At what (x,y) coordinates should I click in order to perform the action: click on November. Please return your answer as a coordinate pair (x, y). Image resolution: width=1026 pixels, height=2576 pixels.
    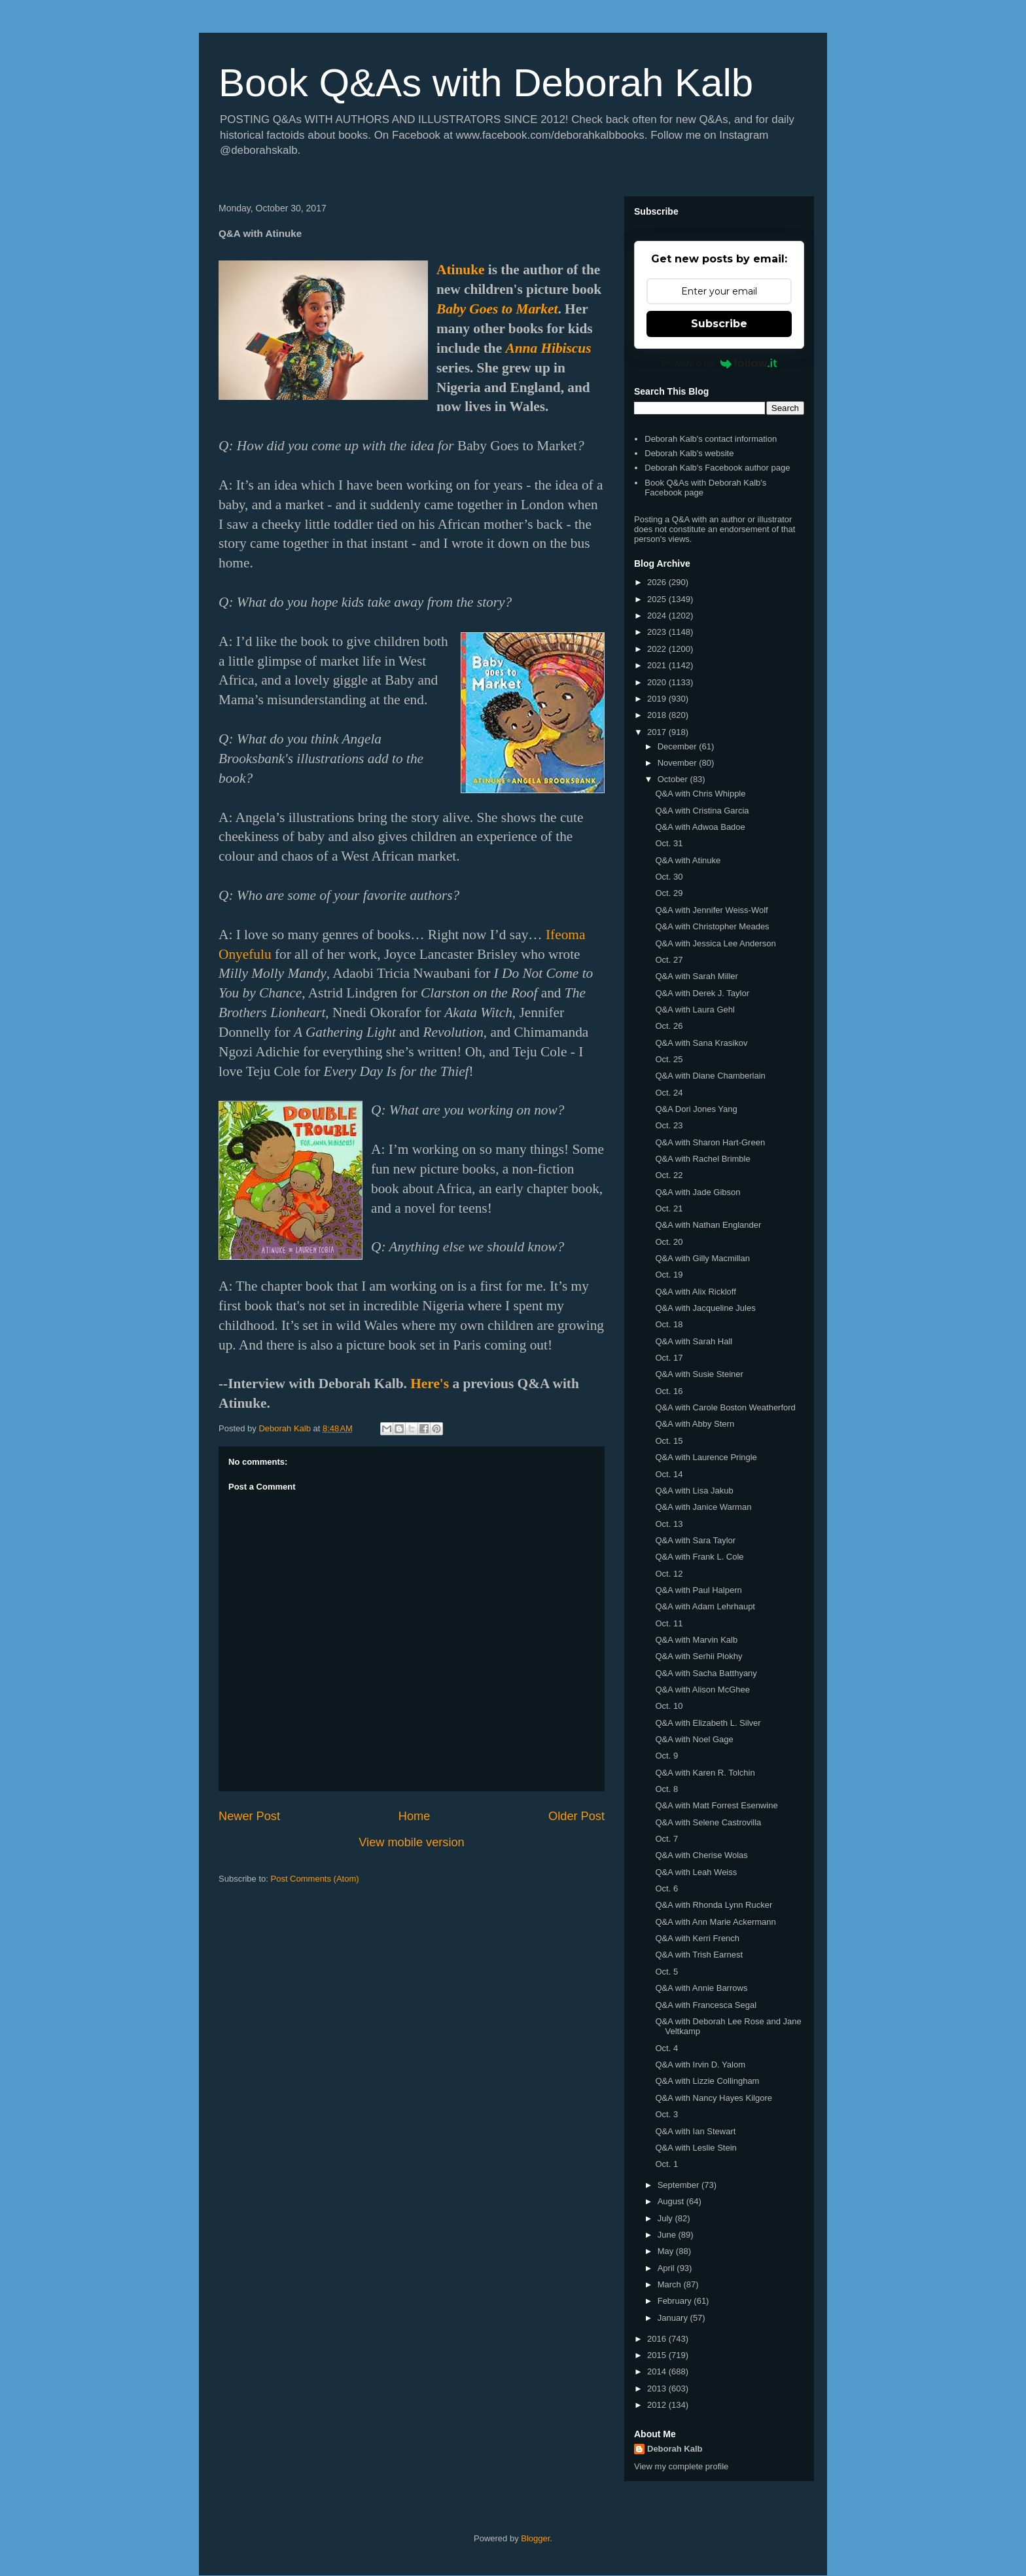
    Looking at the image, I should click on (678, 763).